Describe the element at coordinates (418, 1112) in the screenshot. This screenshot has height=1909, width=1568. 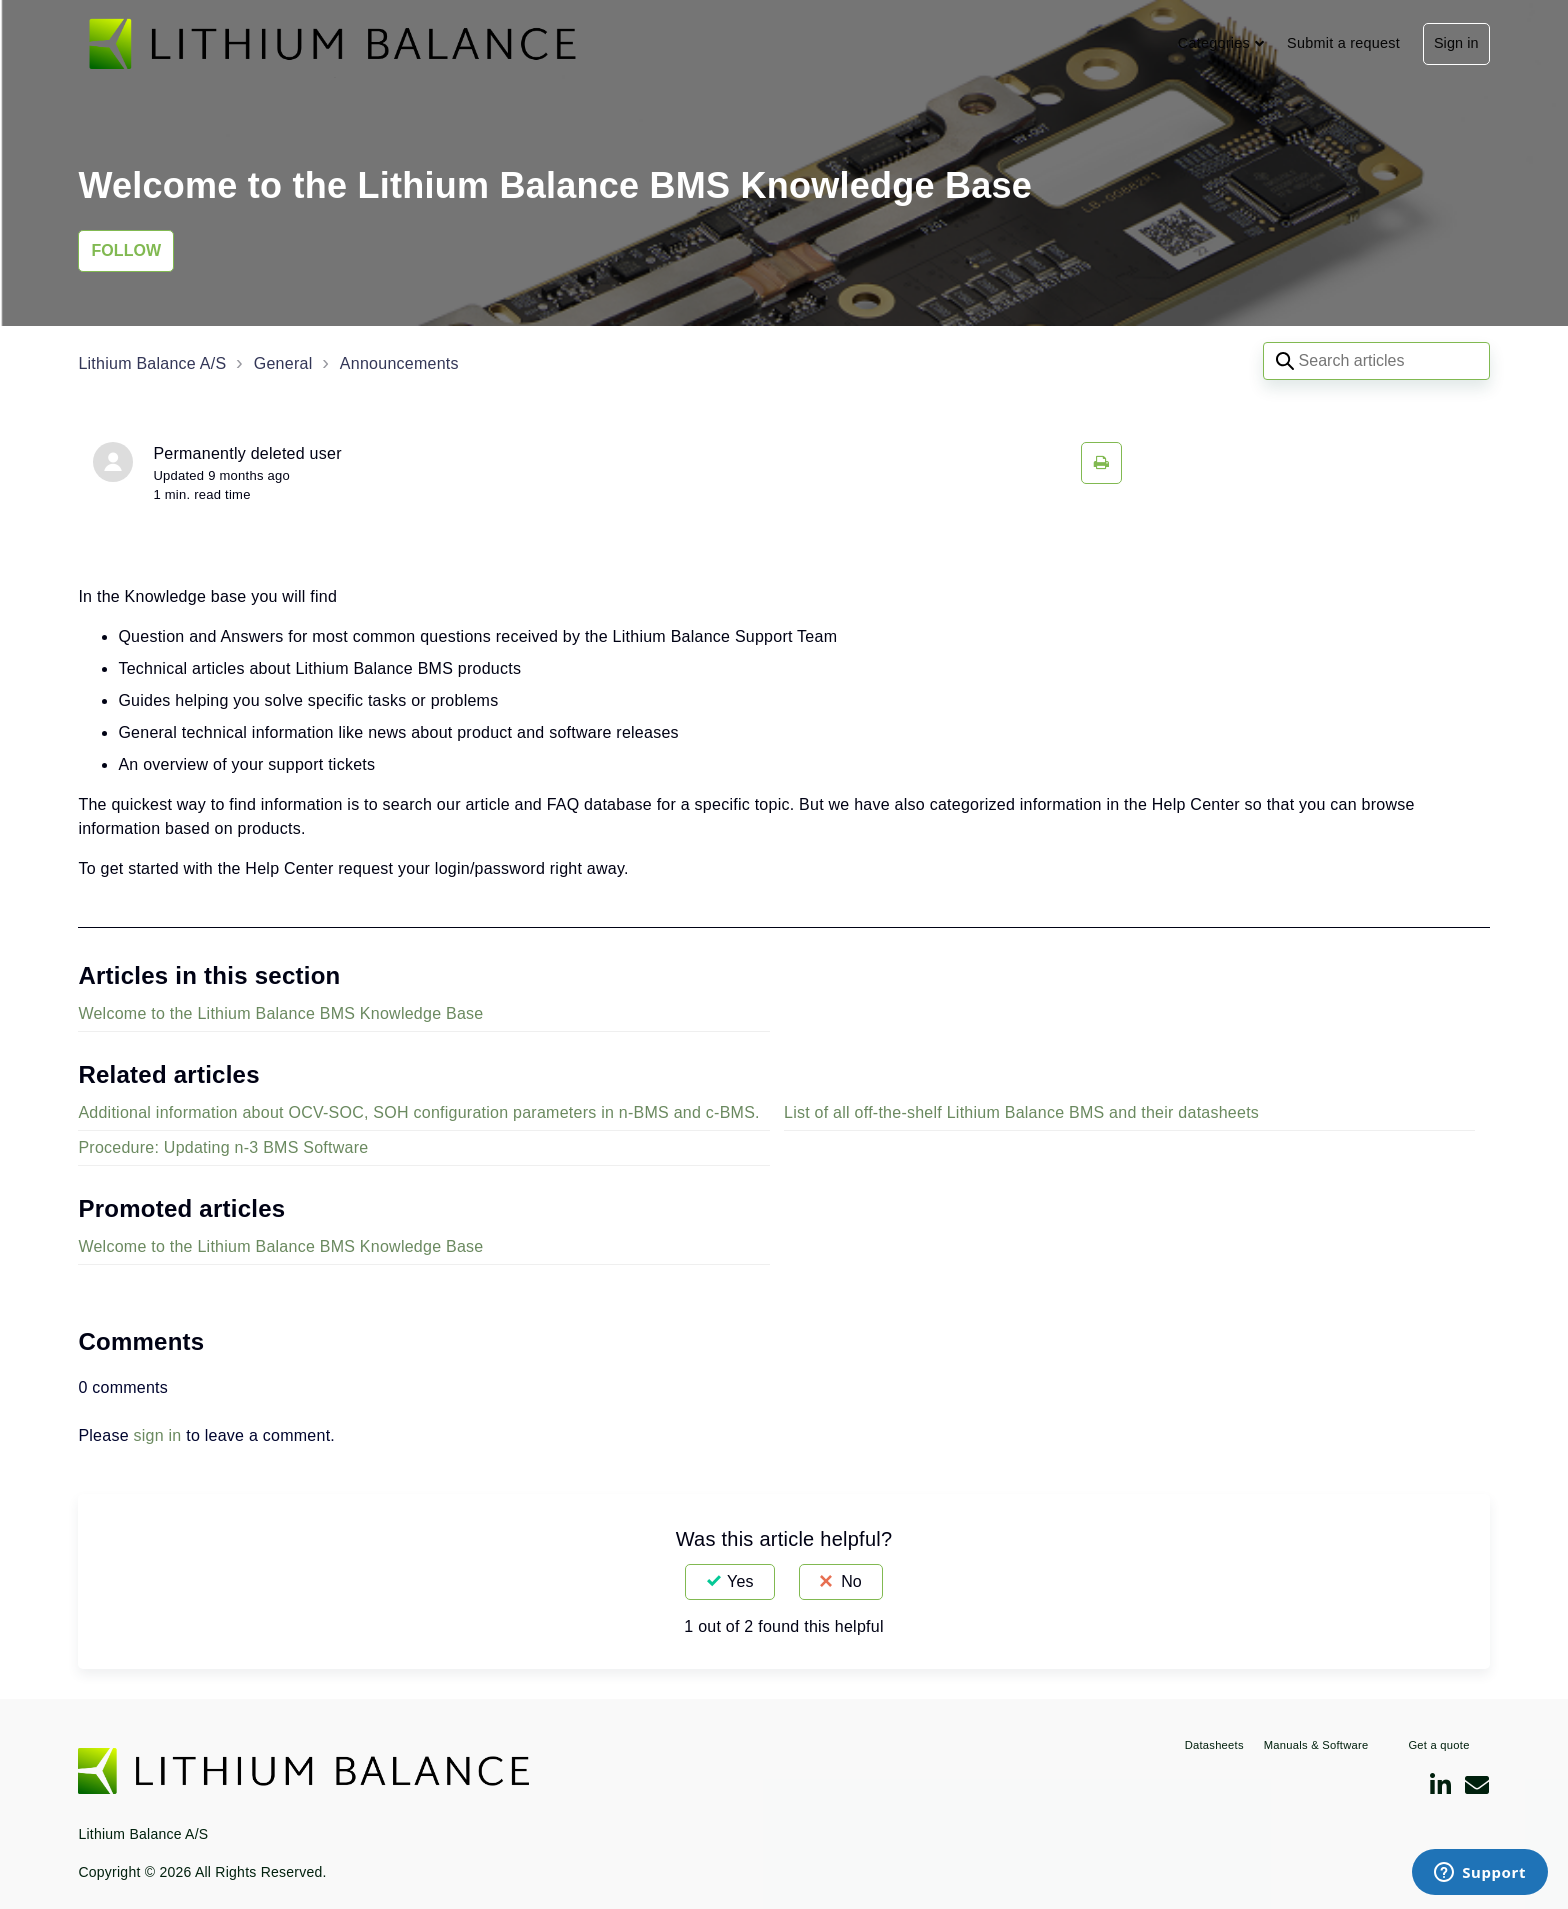
I see `Additional information about OCV-SOC, SOH configuration parameters in n-BMS and c-BMS.` at that location.